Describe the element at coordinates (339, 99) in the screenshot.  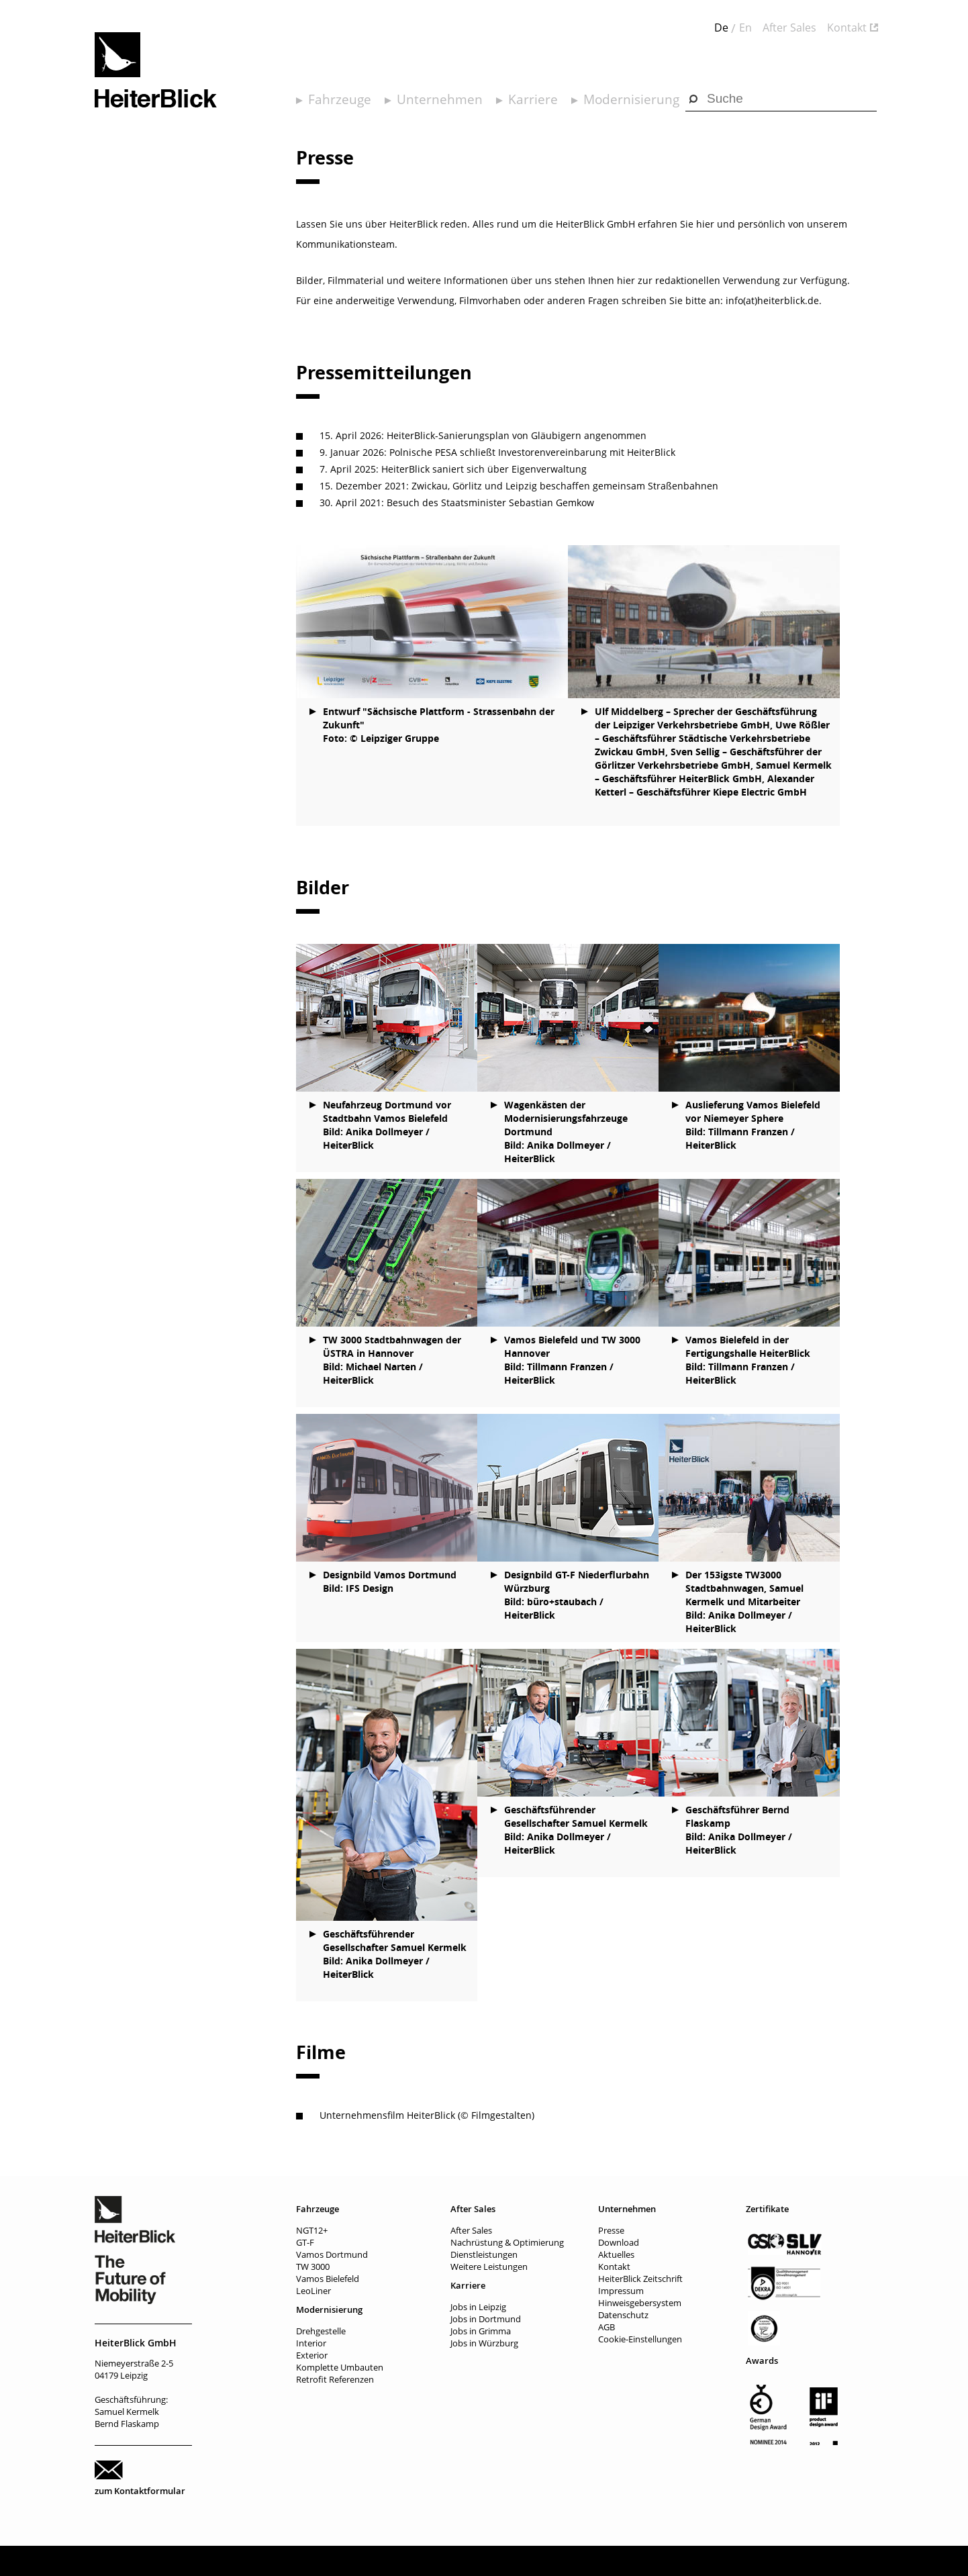
I see `Fahrzeuge` at that location.